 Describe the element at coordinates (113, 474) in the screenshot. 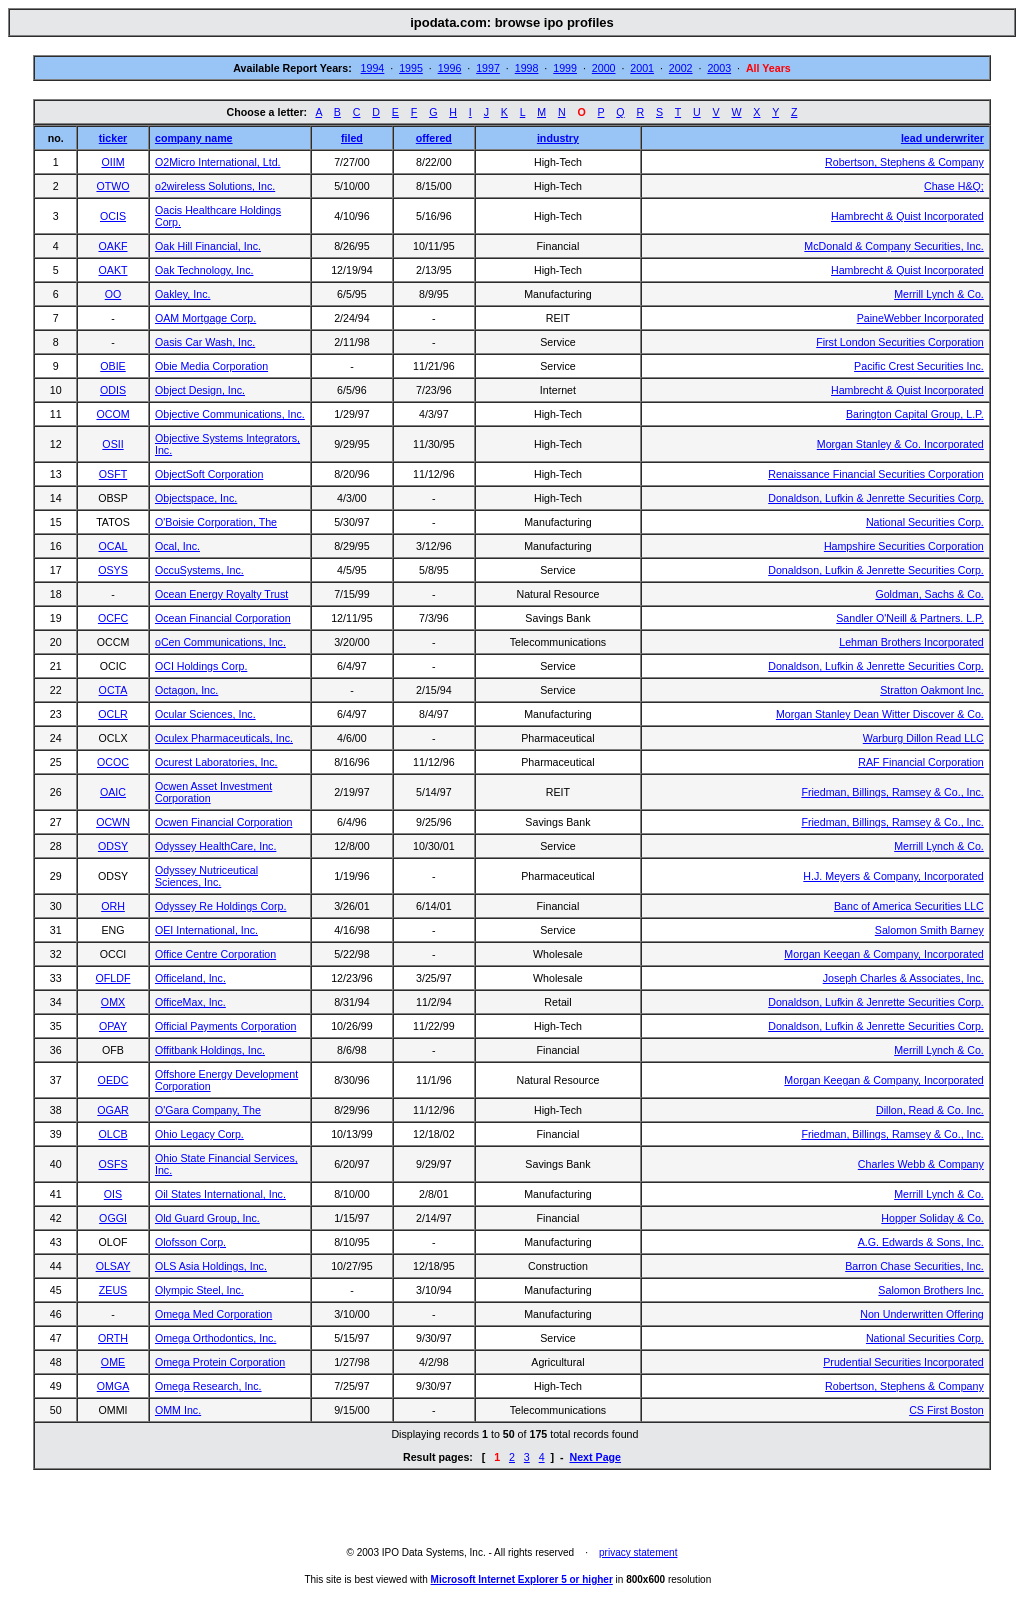

I see `OSFT` at that location.